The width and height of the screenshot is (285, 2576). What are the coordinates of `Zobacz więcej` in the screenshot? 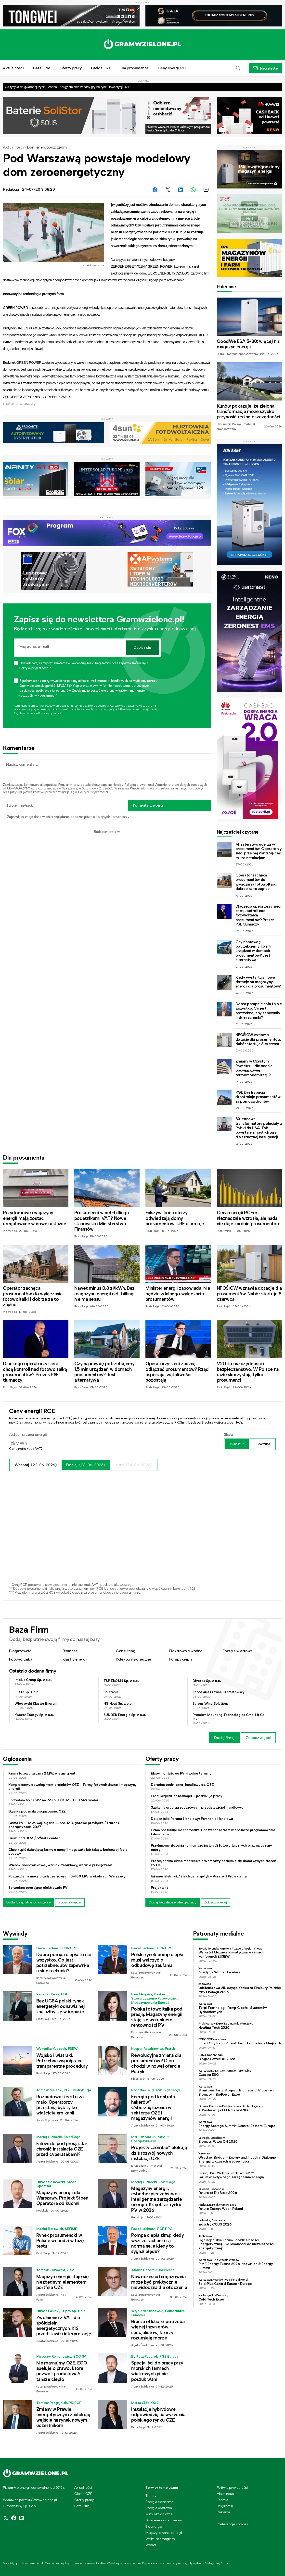 It's located at (258, 1737).